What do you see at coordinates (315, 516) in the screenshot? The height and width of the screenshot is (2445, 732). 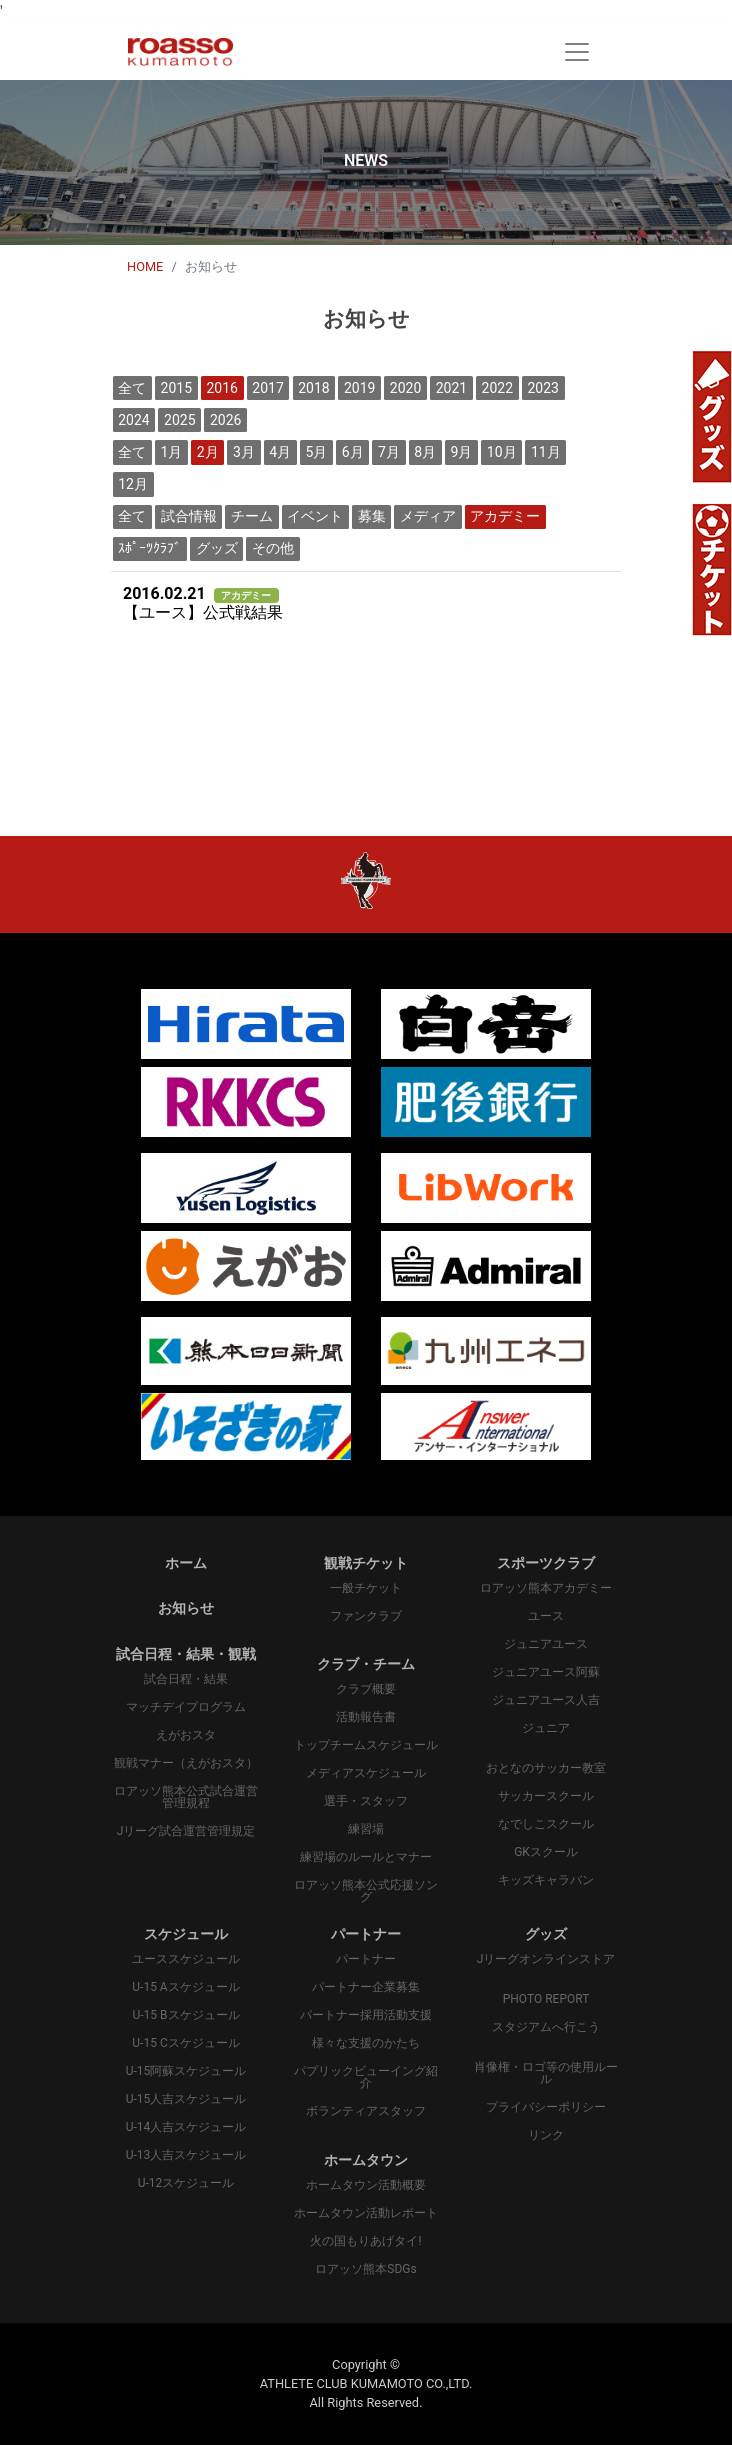 I see `イベント` at bounding box center [315, 516].